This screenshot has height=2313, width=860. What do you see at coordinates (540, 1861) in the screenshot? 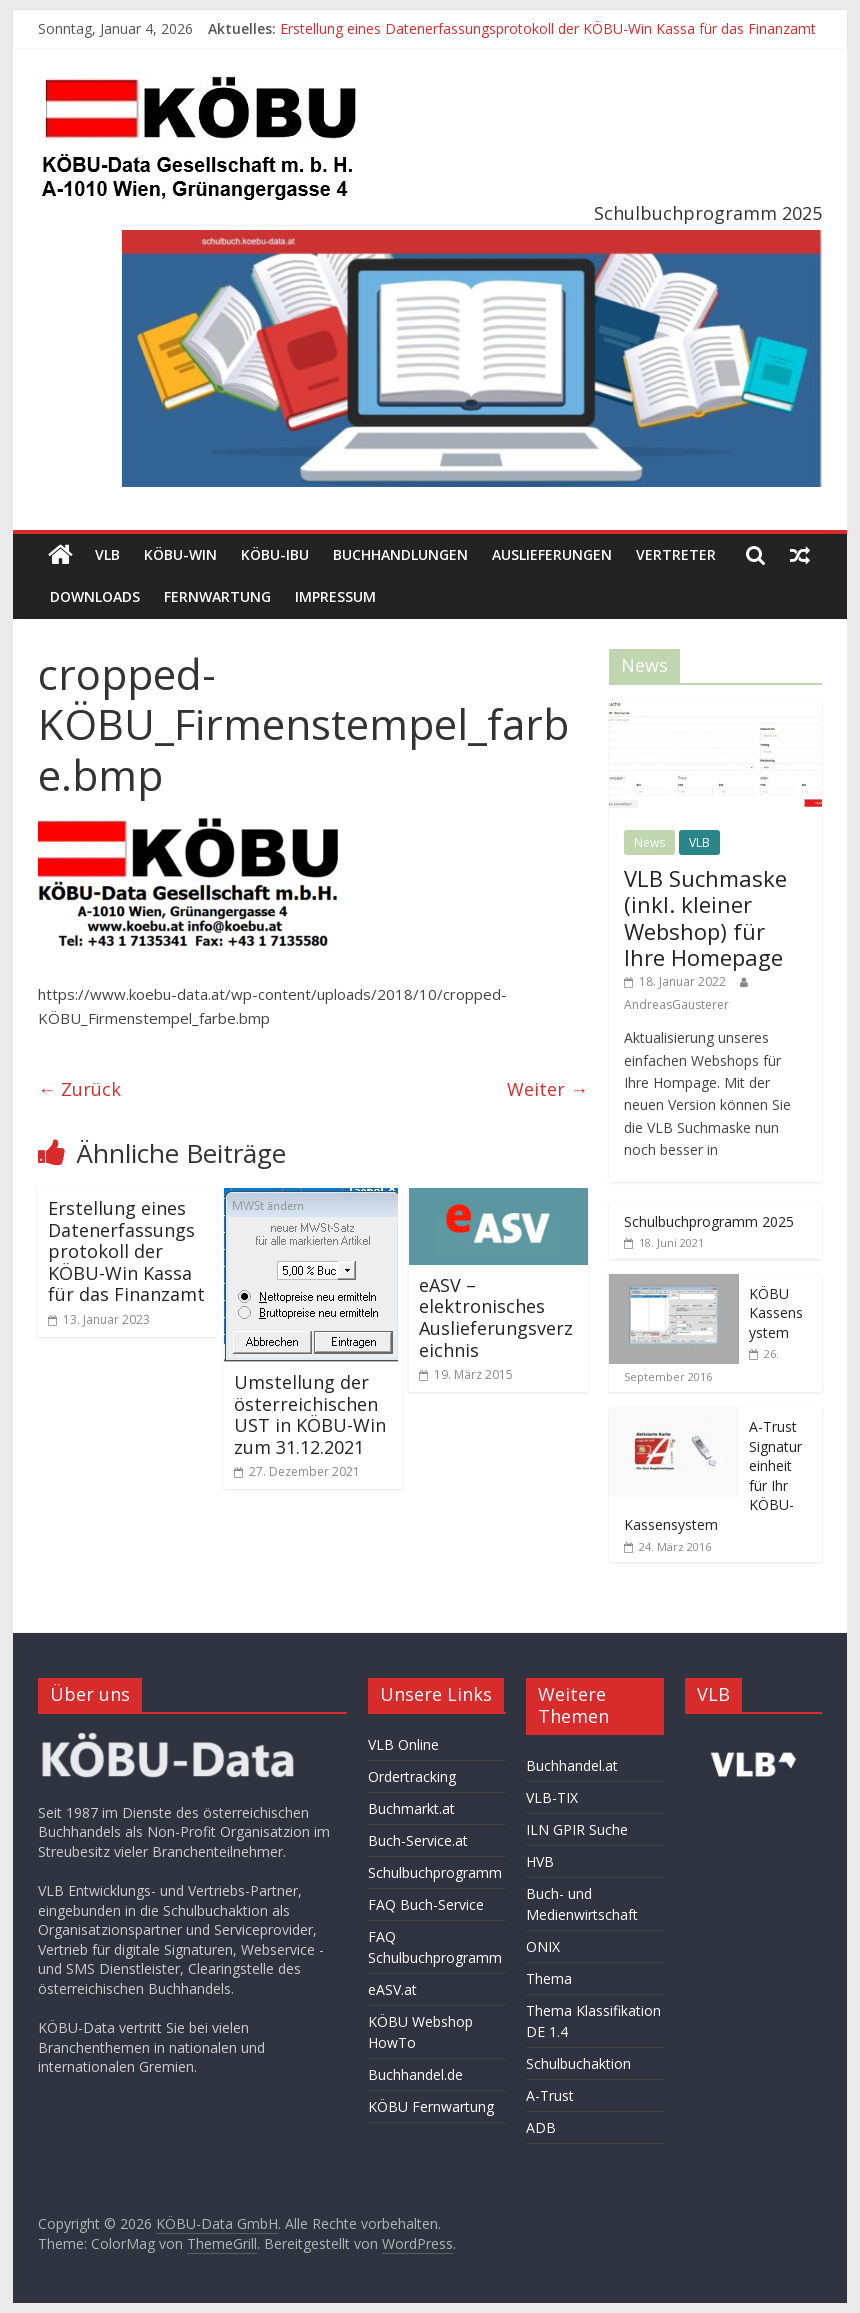
I see `HVB` at bounding box center [540, 1861].